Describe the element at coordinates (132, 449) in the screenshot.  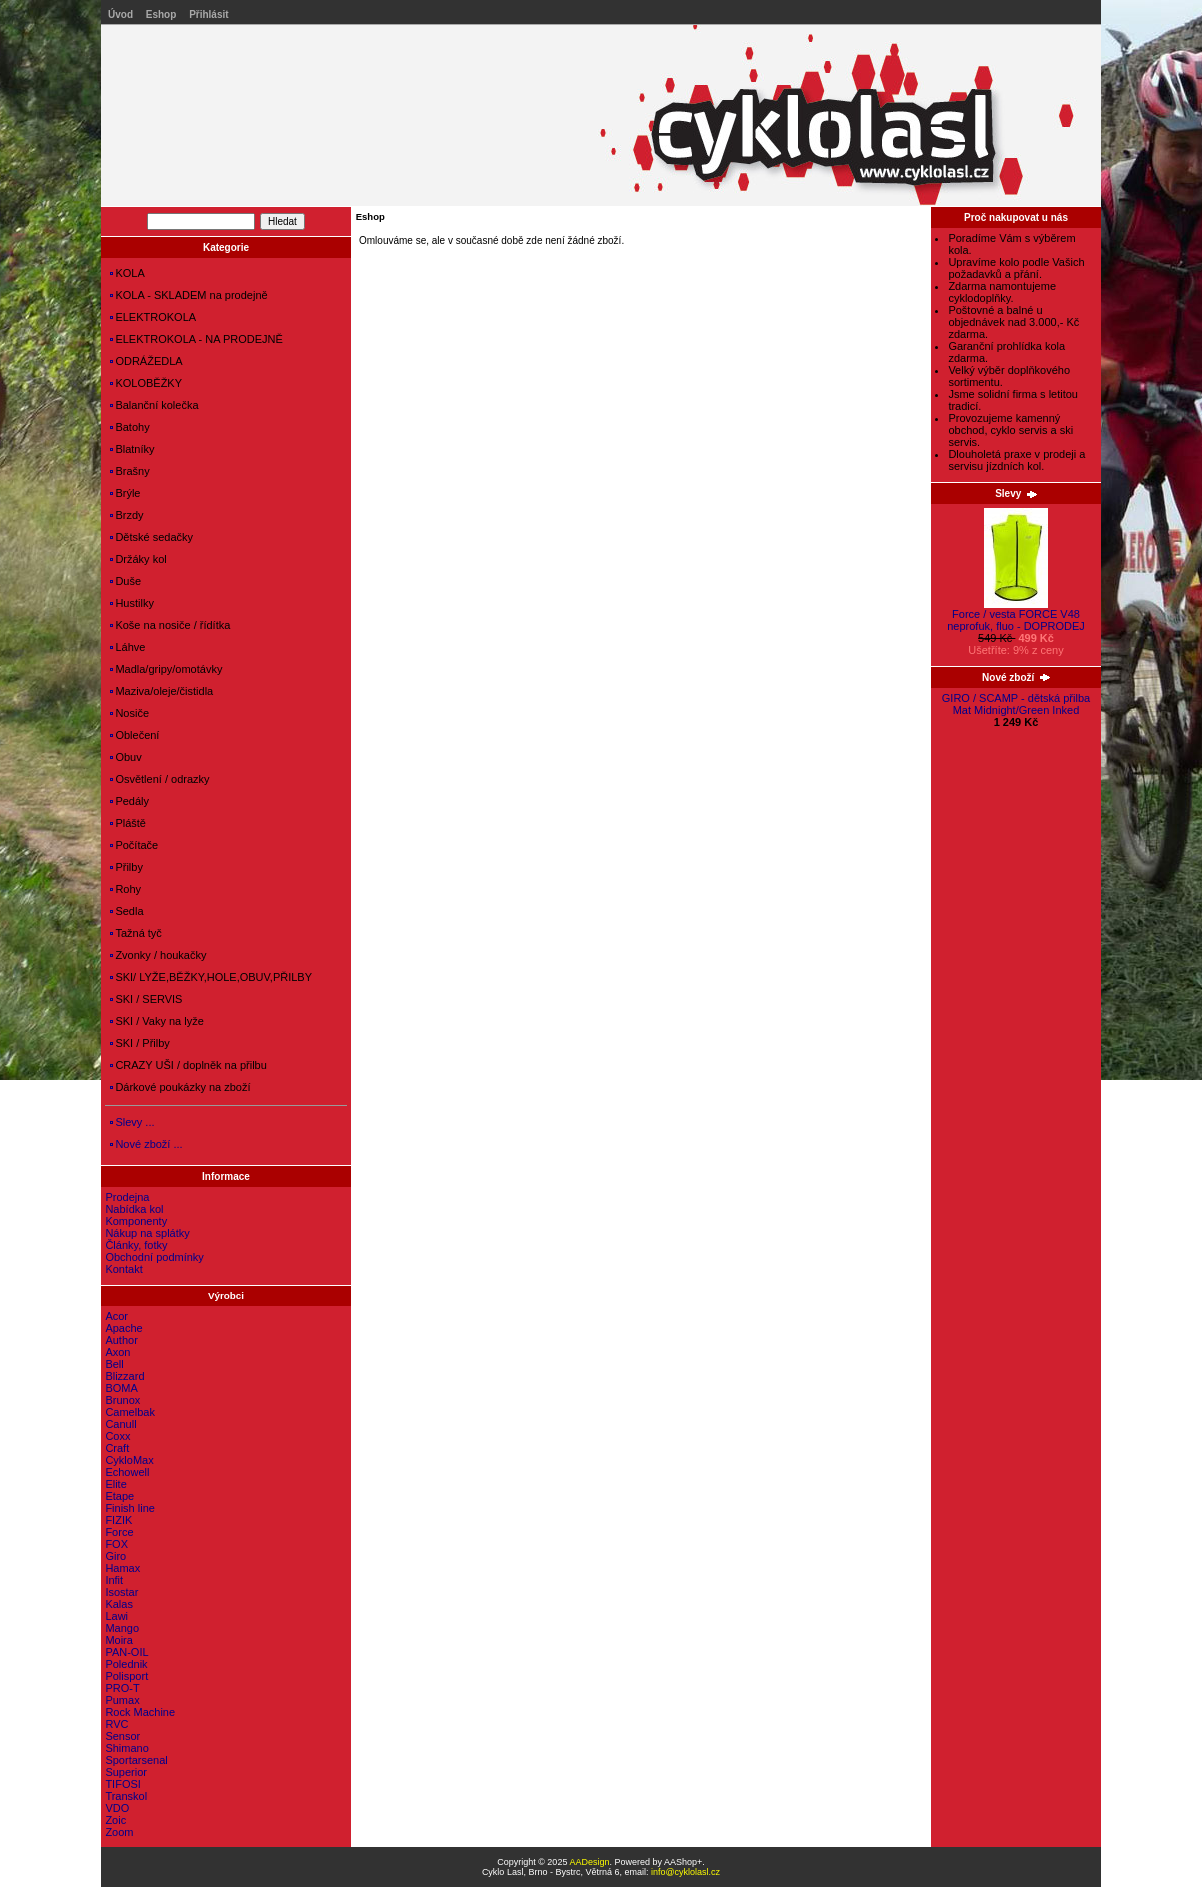
I see `Blatníky` at that location.